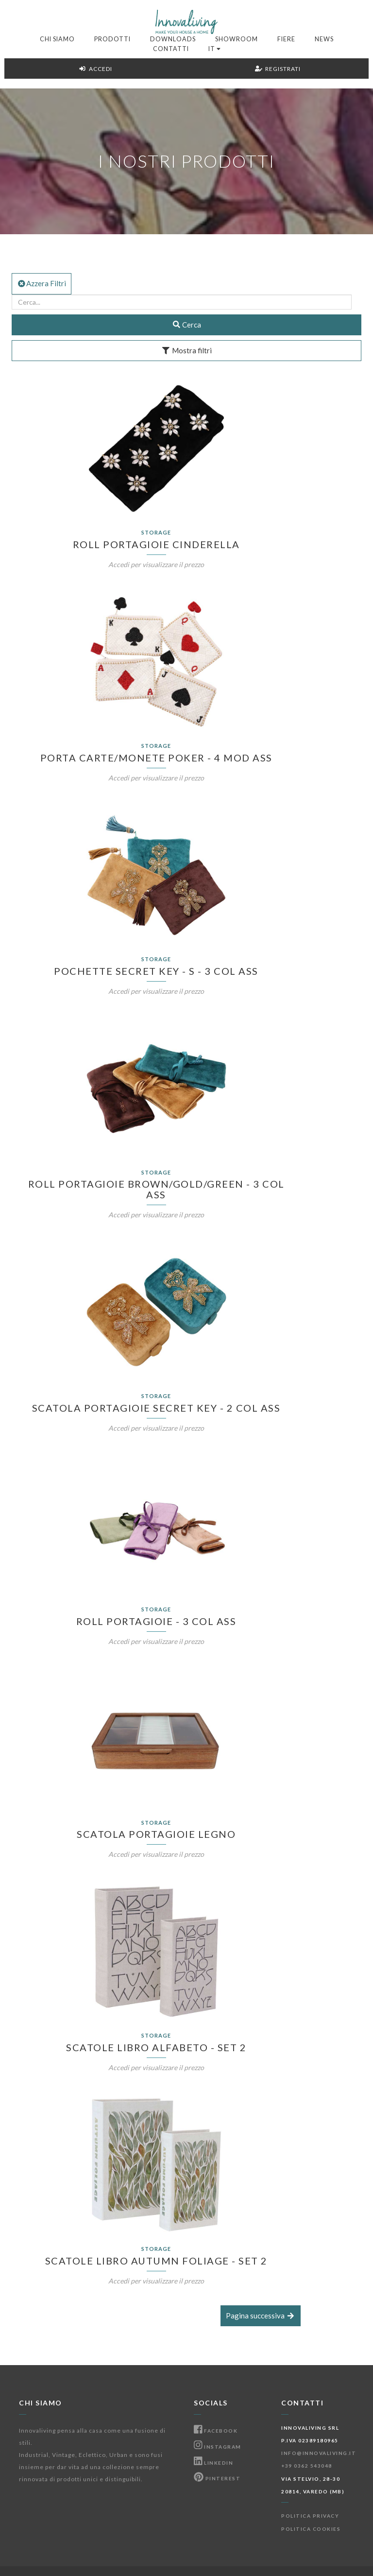  Describe the element at coordinates (215, 2431) in the screenshot. I see `Facebook` at that location.